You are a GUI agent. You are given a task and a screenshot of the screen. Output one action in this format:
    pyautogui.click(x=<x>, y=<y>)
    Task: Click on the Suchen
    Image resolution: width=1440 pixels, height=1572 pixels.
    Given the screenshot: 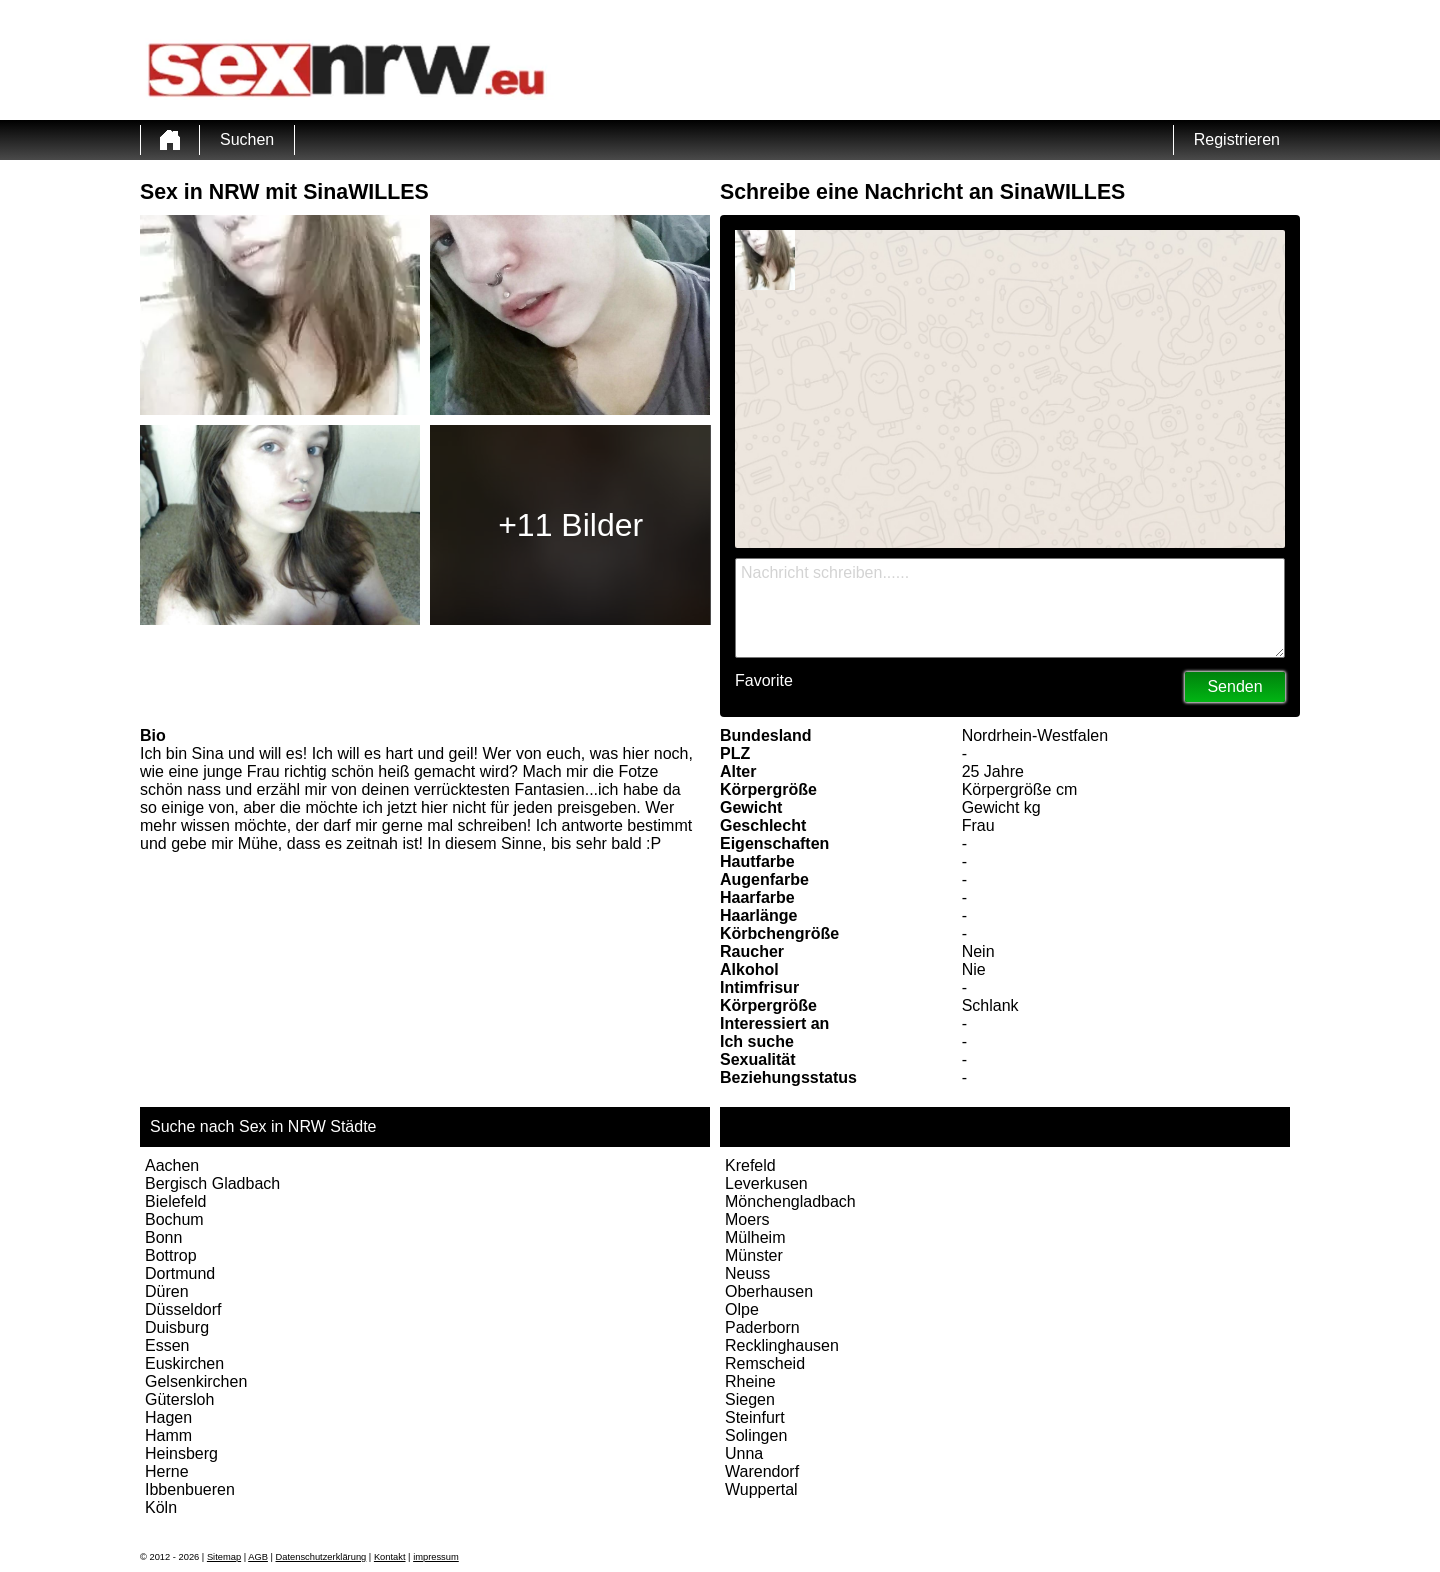 What is the action you would take?
    pyautogui.click(x=247, y=139)
    